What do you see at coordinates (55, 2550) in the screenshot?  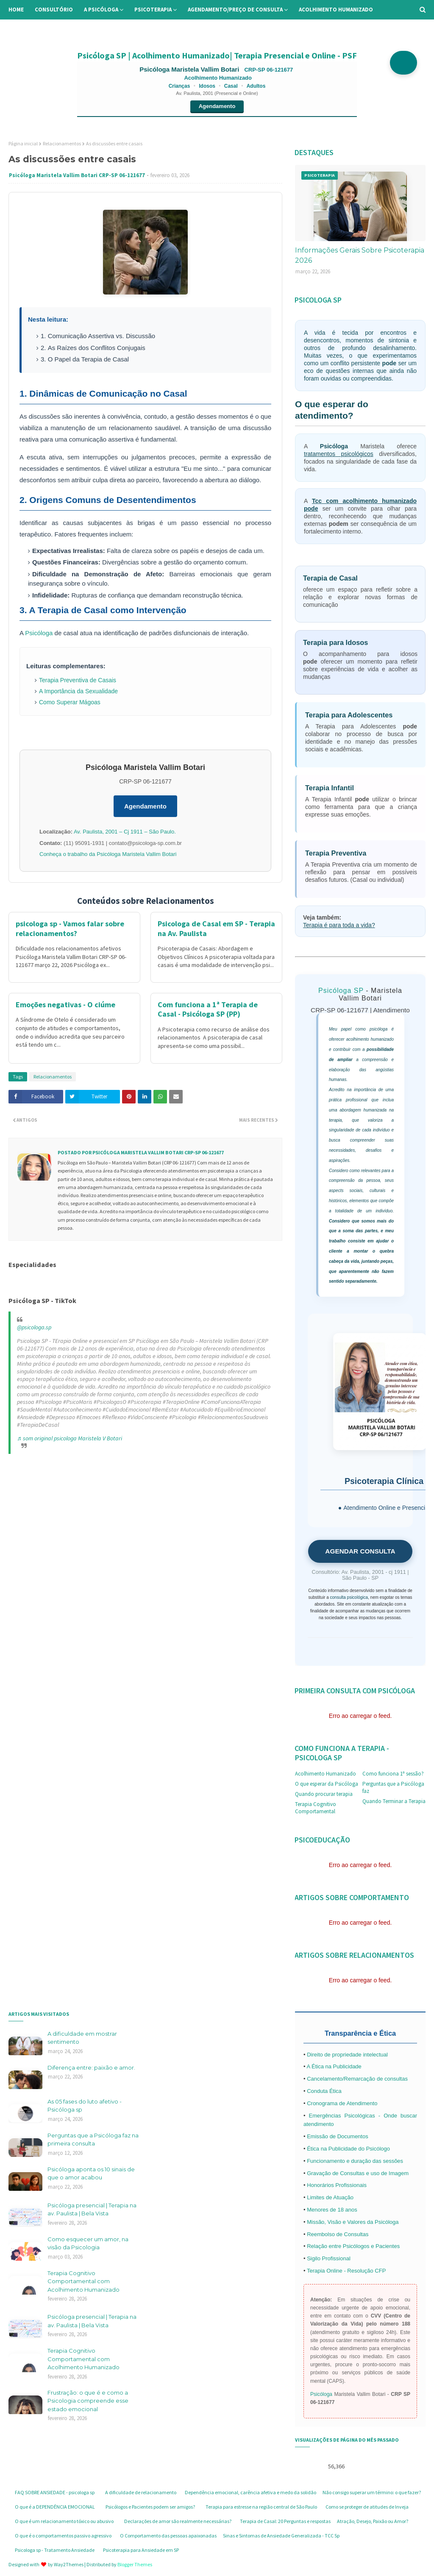 I see `Psicologa sp - Tratamento Ansiedade` at bounding box center [55, 2550].